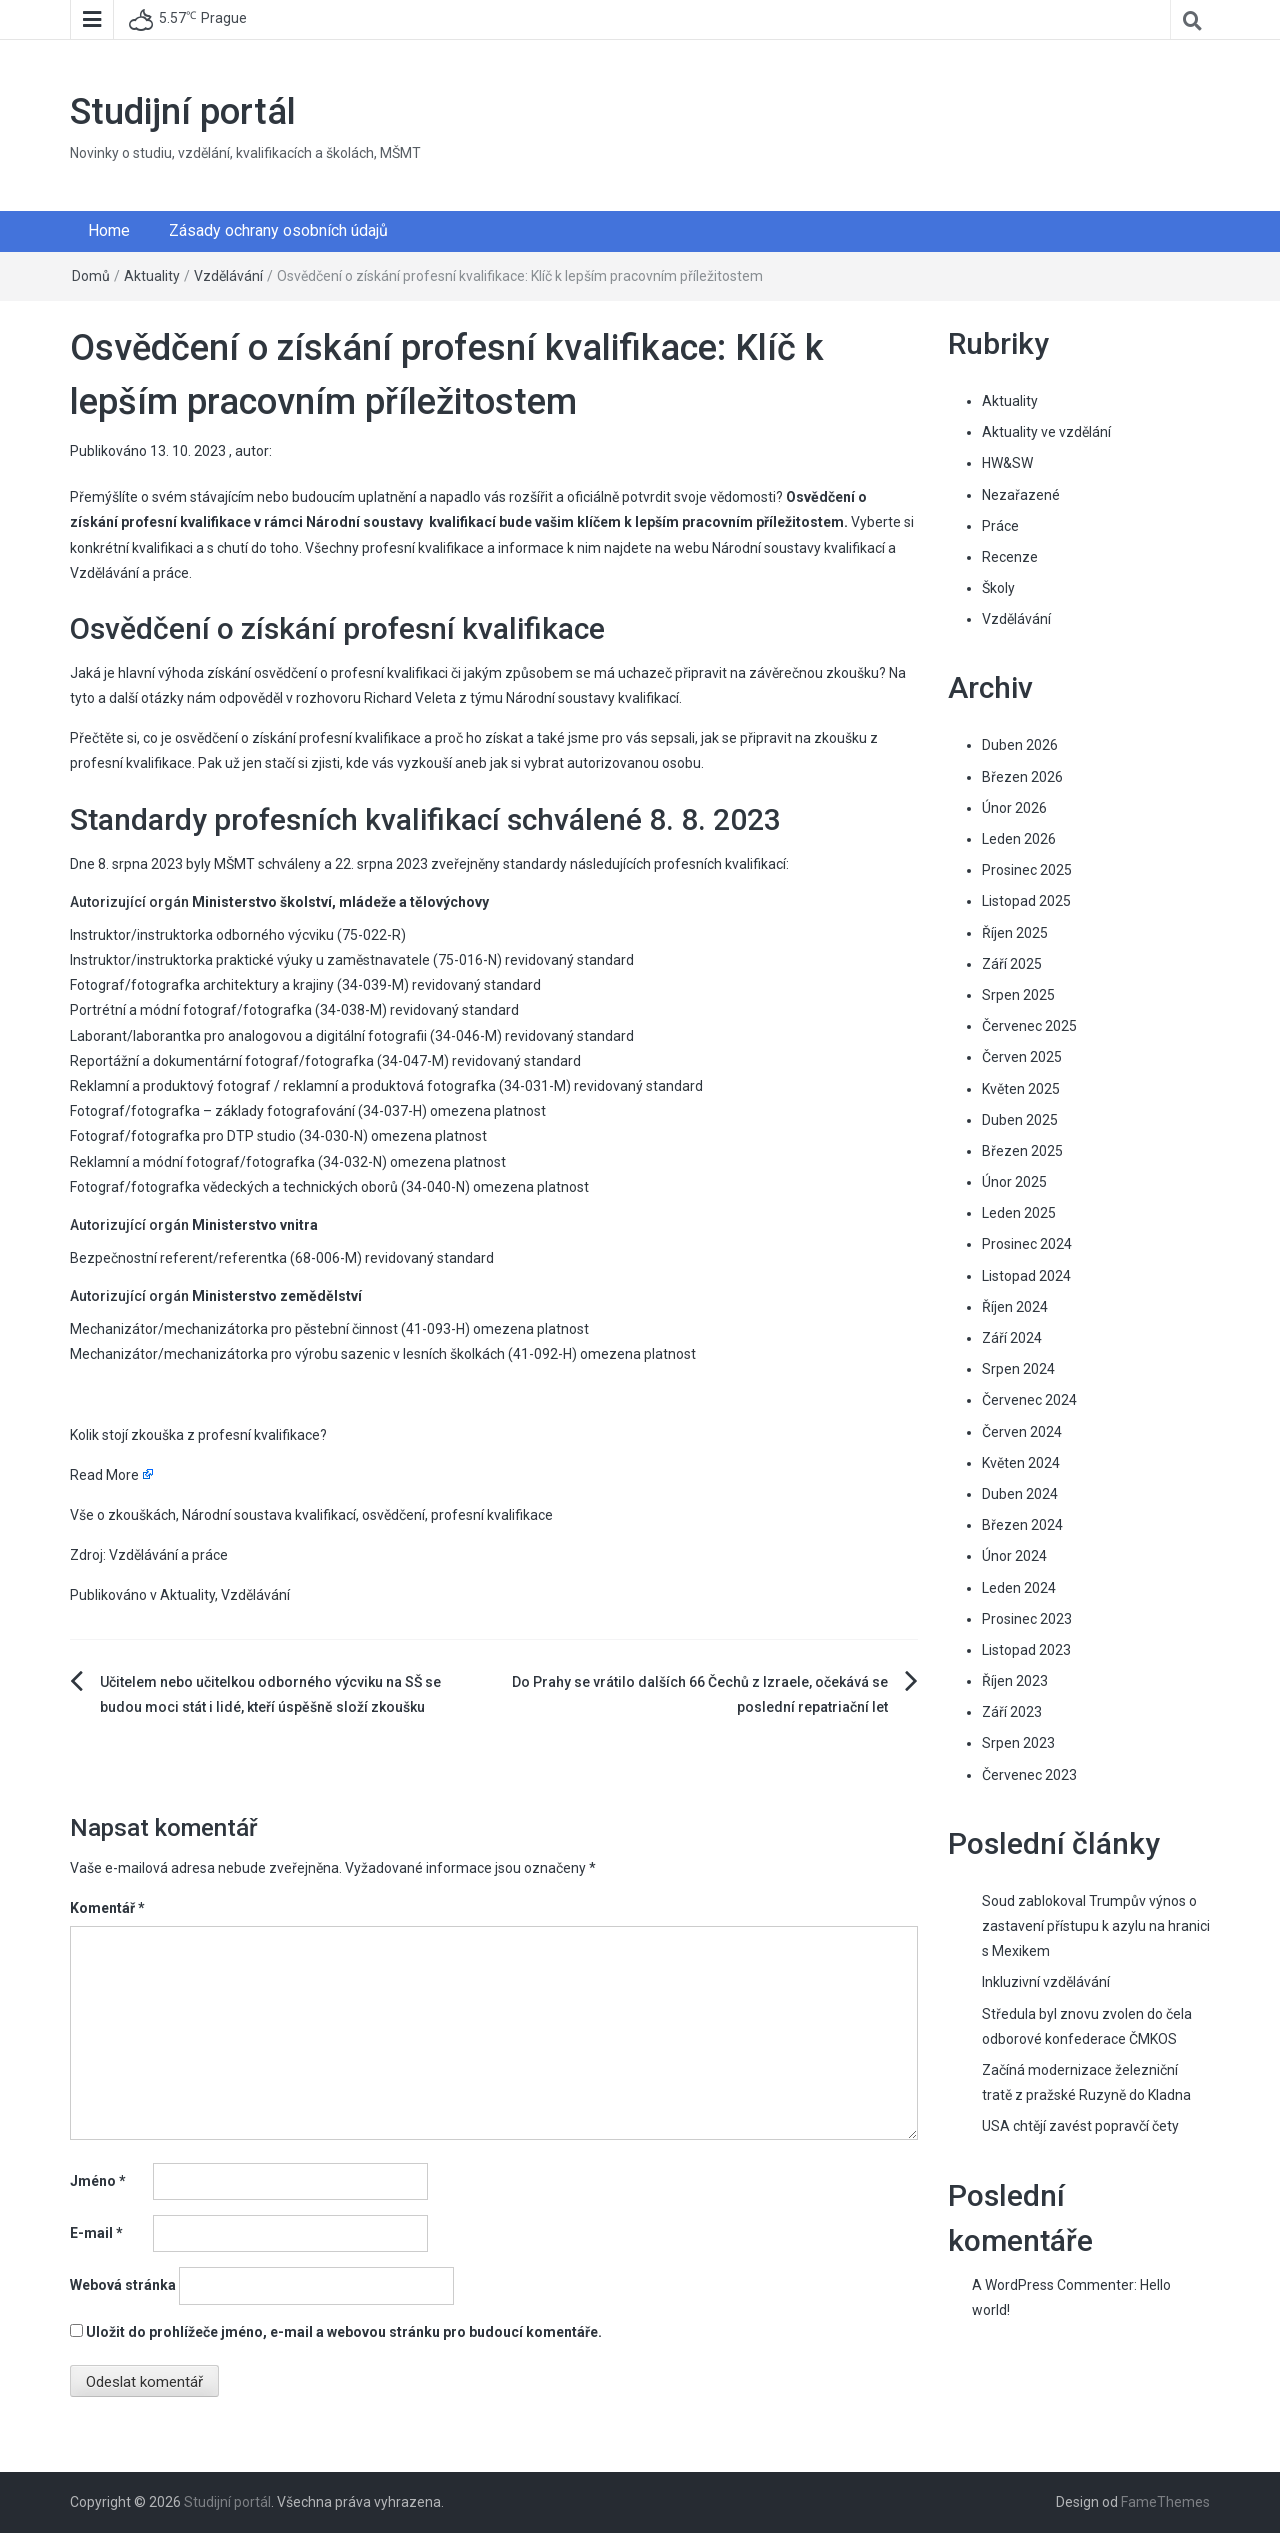 The width and height of the screenshot is (1280, 2533). Describe the element at coordinates (1012, 964) in the screenshot. I see `Září 2025` at that location.